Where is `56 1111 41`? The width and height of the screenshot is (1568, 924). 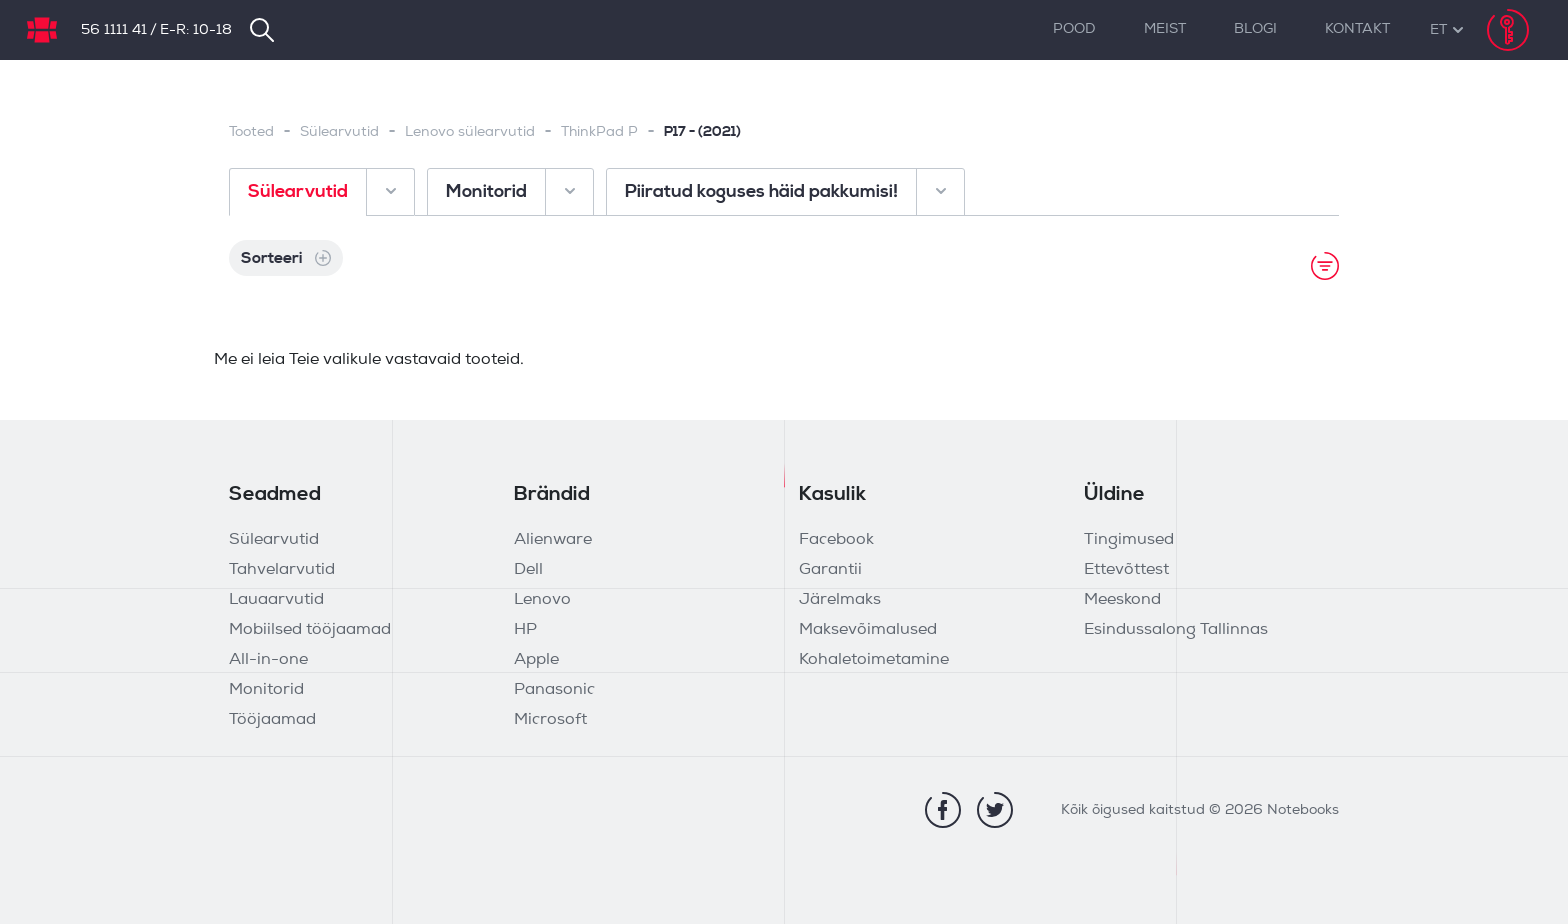
56 1111 41 is located at coordinates (114, 30).